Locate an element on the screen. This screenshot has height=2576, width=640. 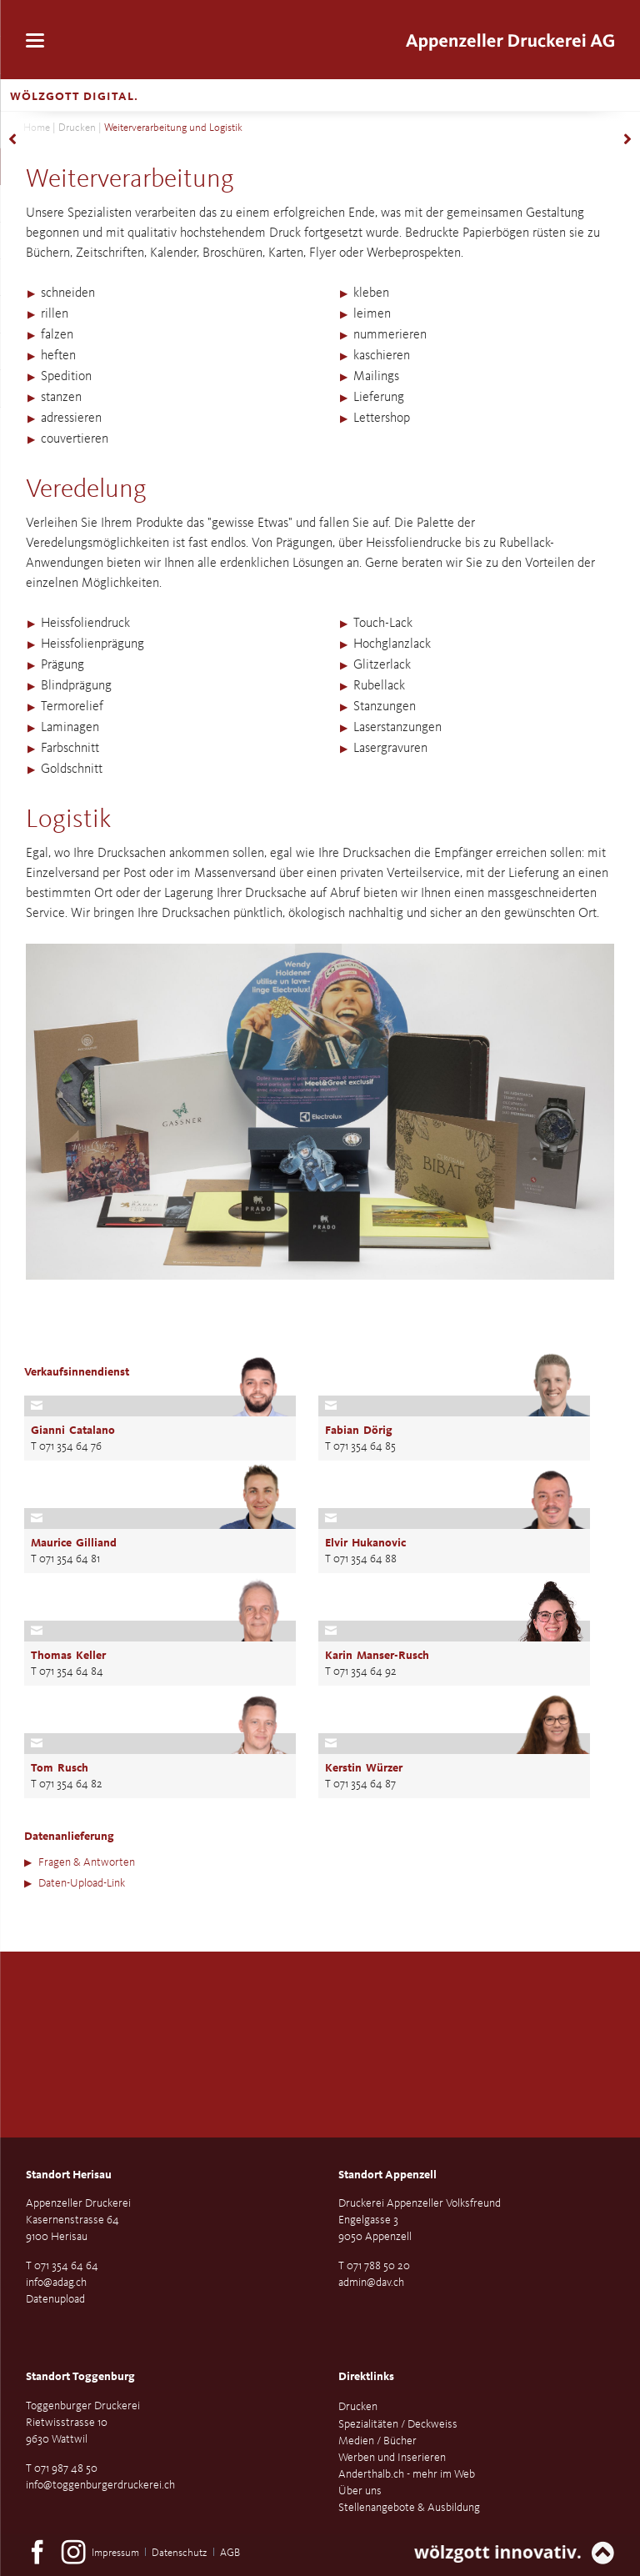
Über uns is located at coordinates (360, 2491).